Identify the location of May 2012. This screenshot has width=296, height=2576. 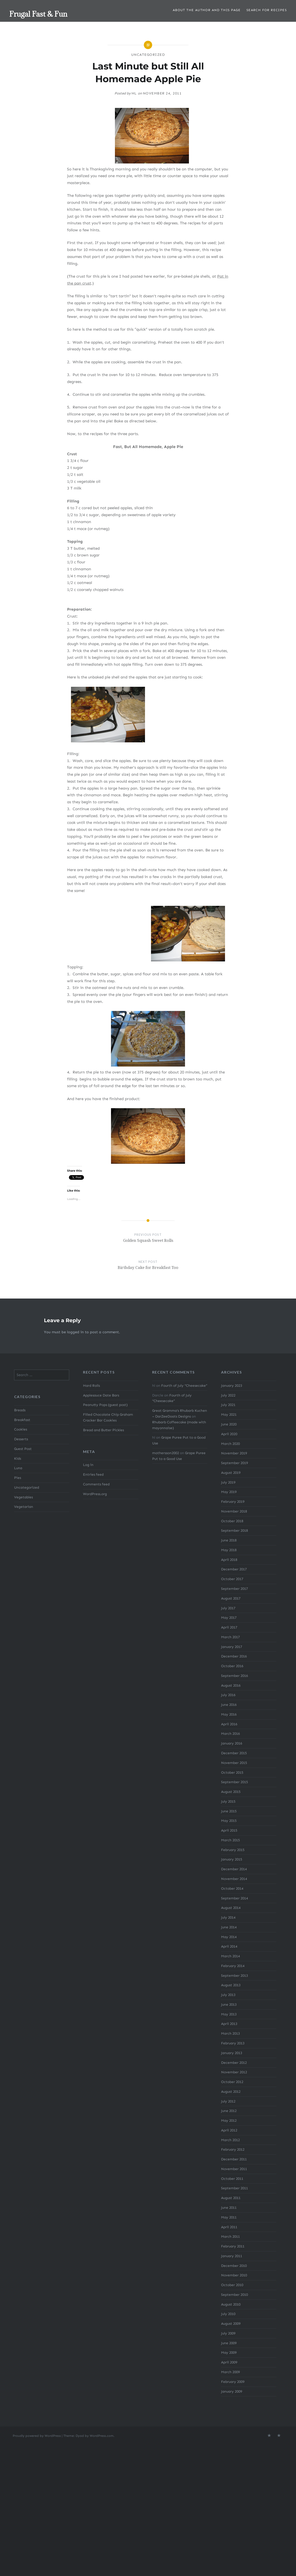
(229, 2120).